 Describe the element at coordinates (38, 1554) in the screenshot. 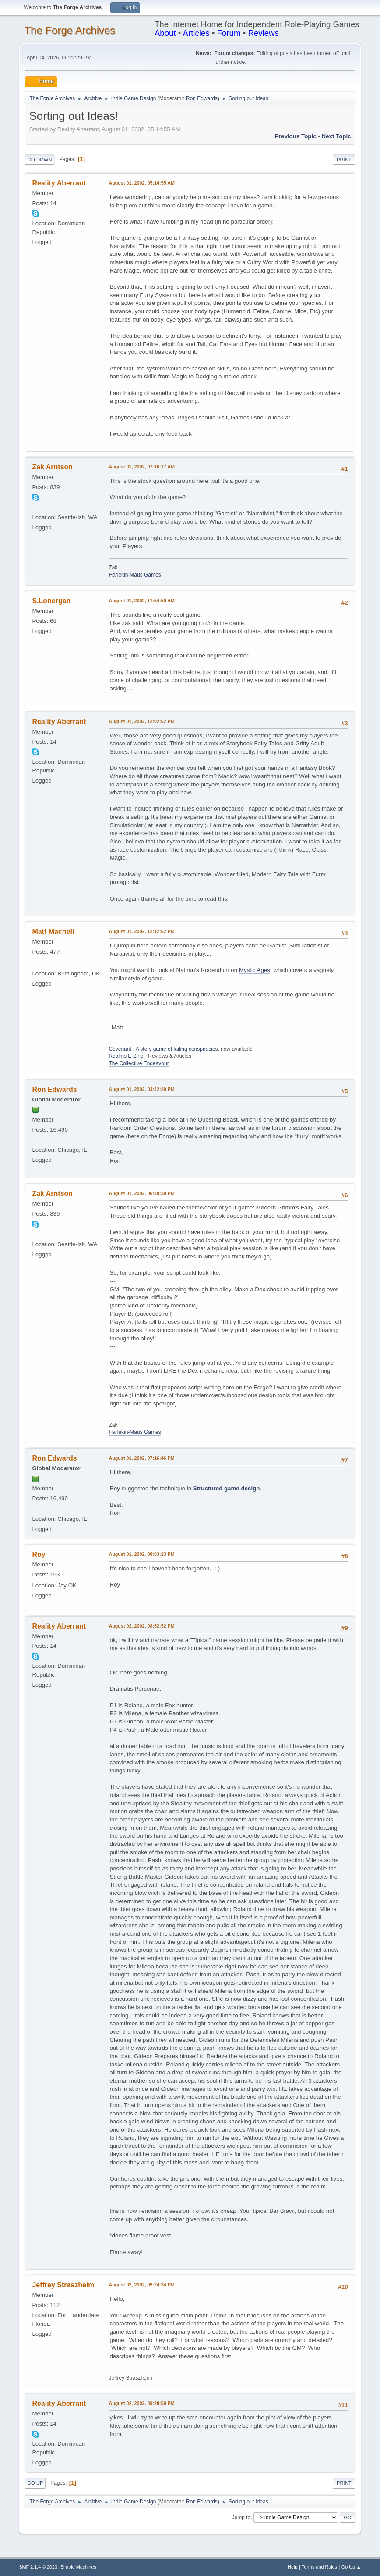

I see `Roy` at that location.